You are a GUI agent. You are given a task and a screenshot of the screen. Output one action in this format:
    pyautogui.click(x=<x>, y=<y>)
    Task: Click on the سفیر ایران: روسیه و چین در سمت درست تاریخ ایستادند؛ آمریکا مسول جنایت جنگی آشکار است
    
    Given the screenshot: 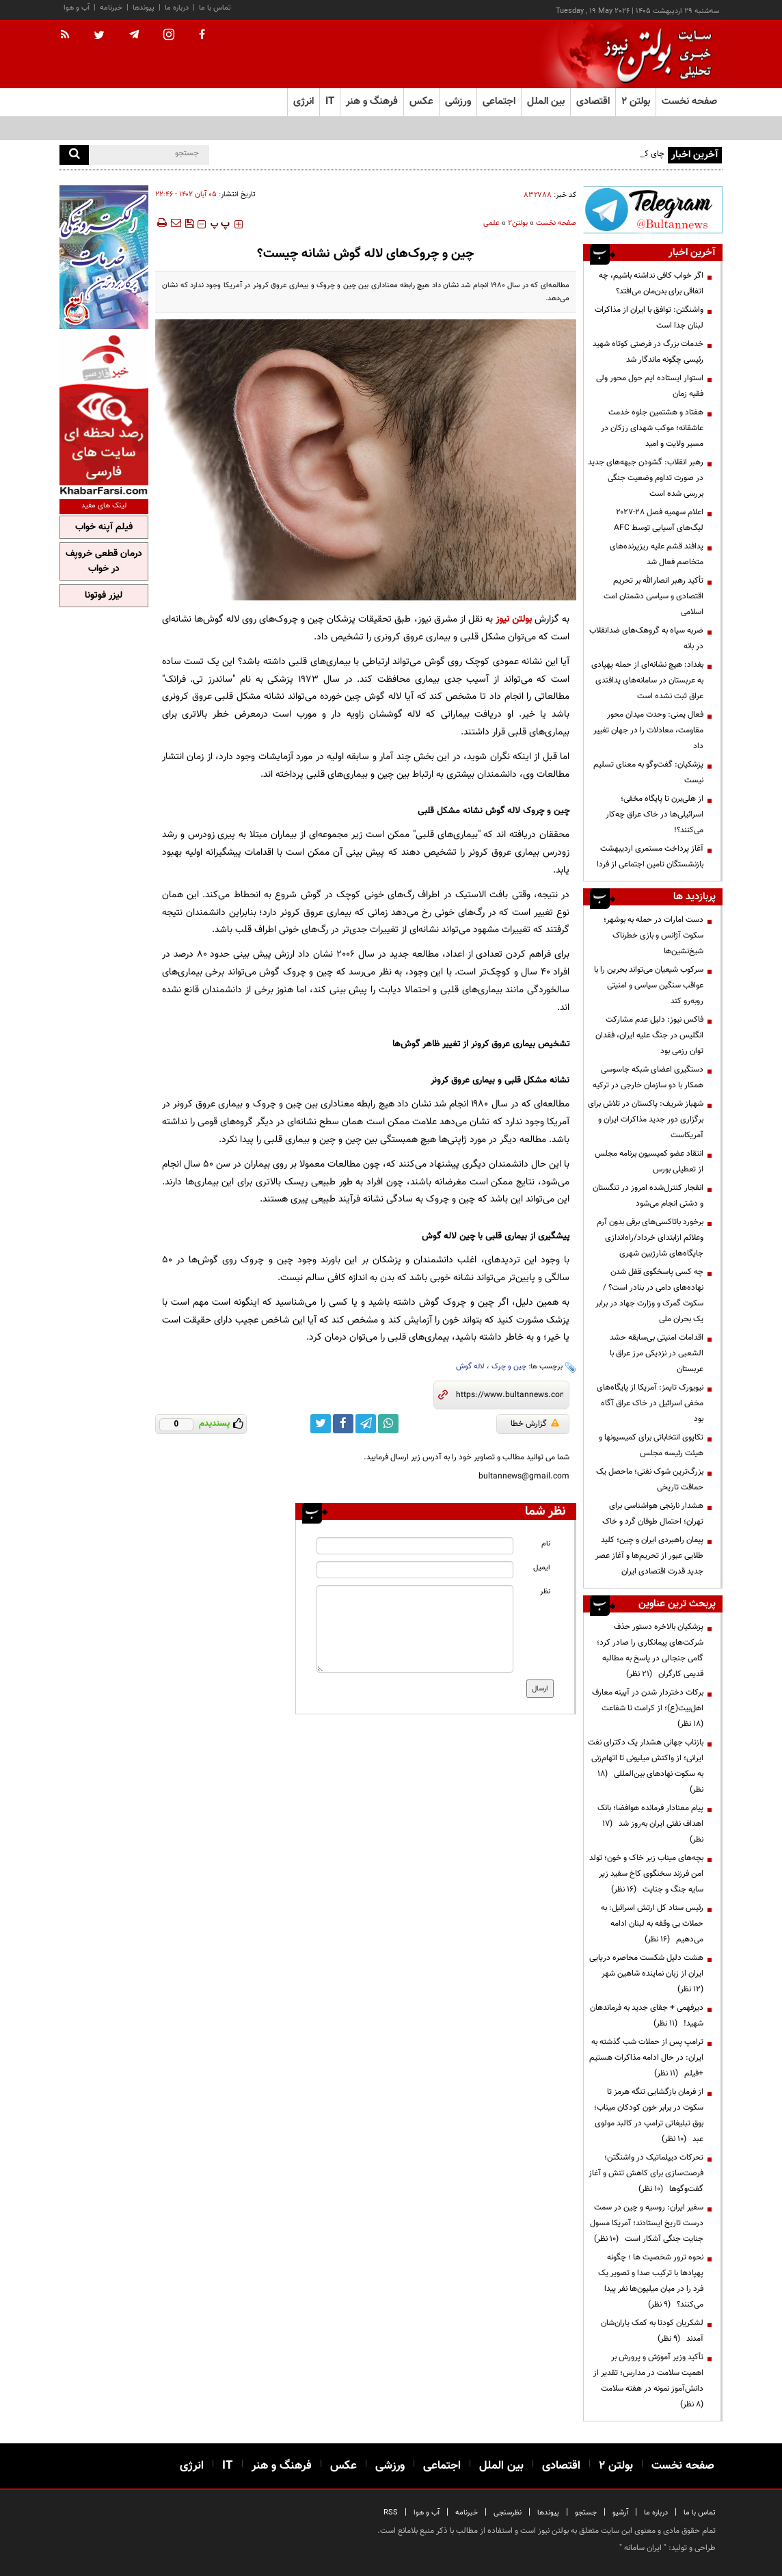 What is the action you would take?
    pyautogui.click(x=646, y=2223)
    